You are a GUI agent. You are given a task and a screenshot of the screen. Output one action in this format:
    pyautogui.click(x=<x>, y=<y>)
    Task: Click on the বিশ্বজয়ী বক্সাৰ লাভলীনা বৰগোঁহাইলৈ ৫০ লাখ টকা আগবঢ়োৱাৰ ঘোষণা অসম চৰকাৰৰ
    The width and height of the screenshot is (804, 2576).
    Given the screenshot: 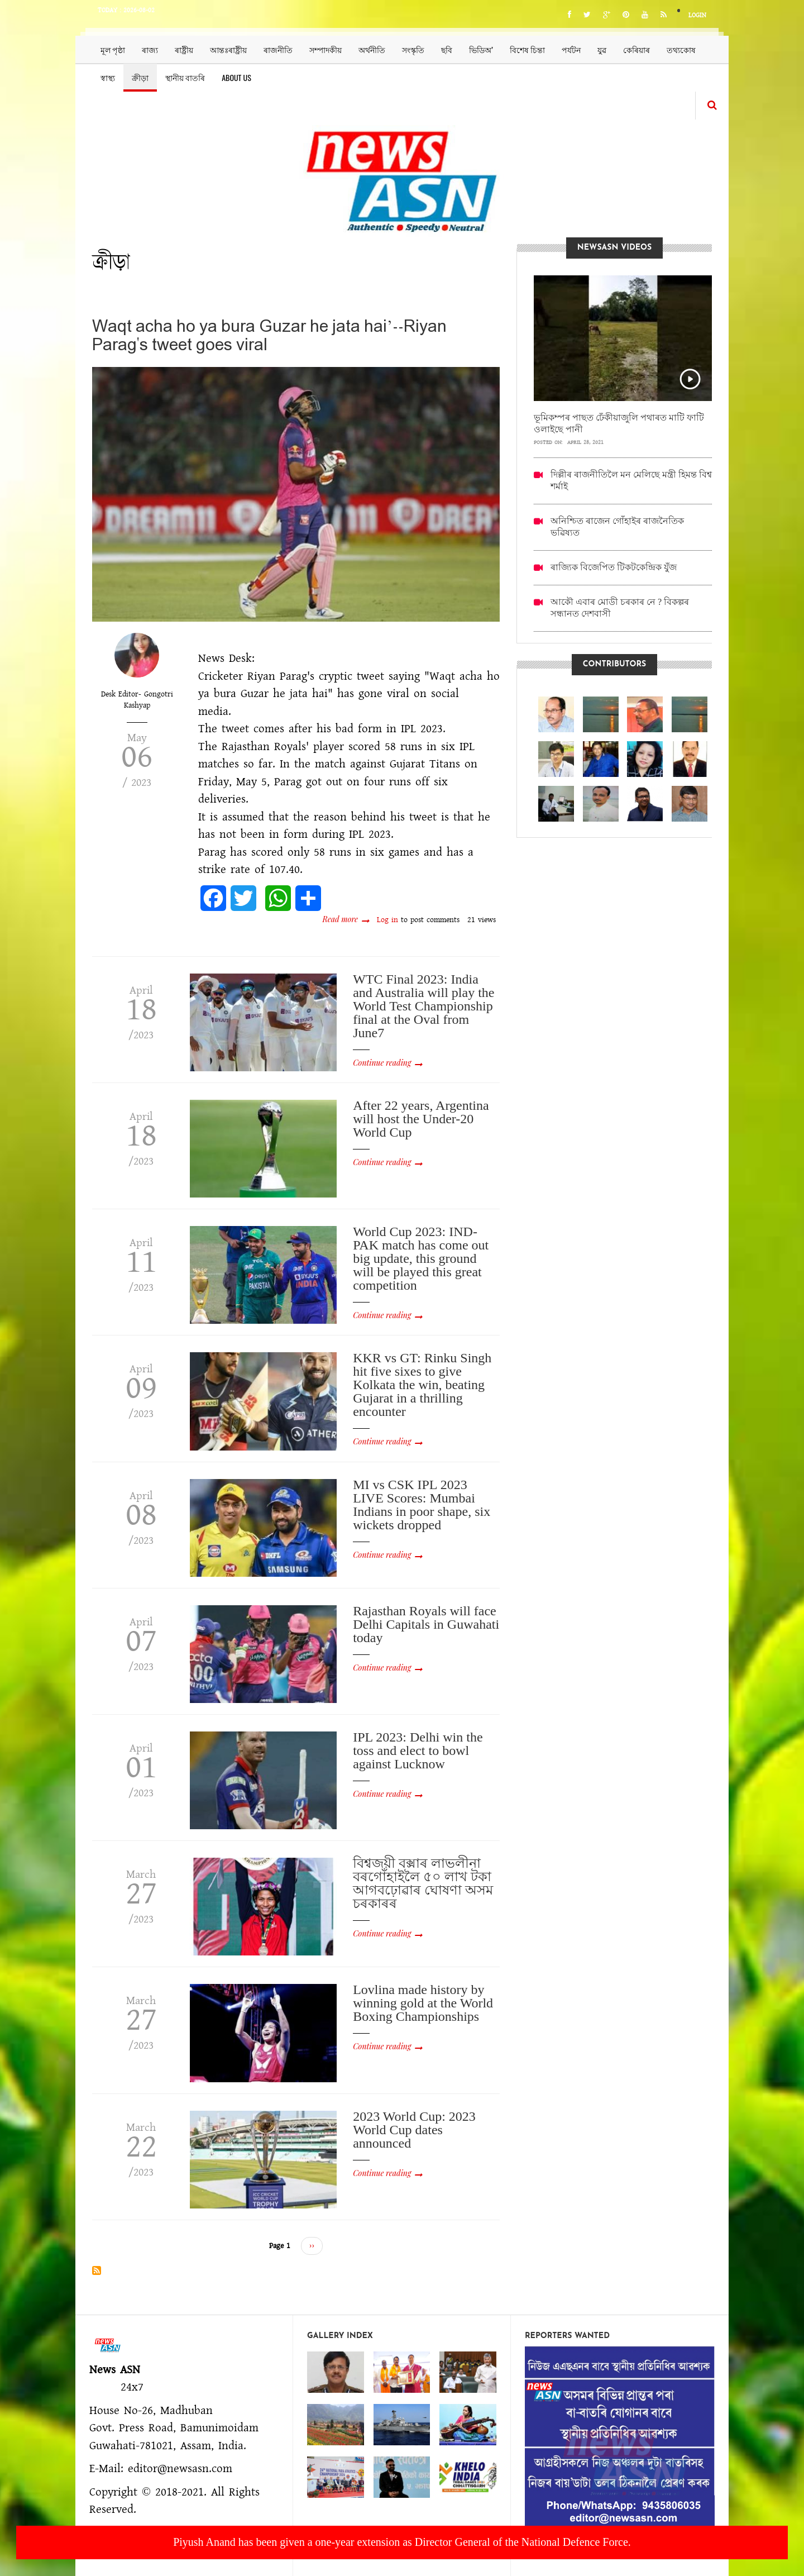 What is the action you would take?
    pyautogui.click(x=423, y=1883)
    